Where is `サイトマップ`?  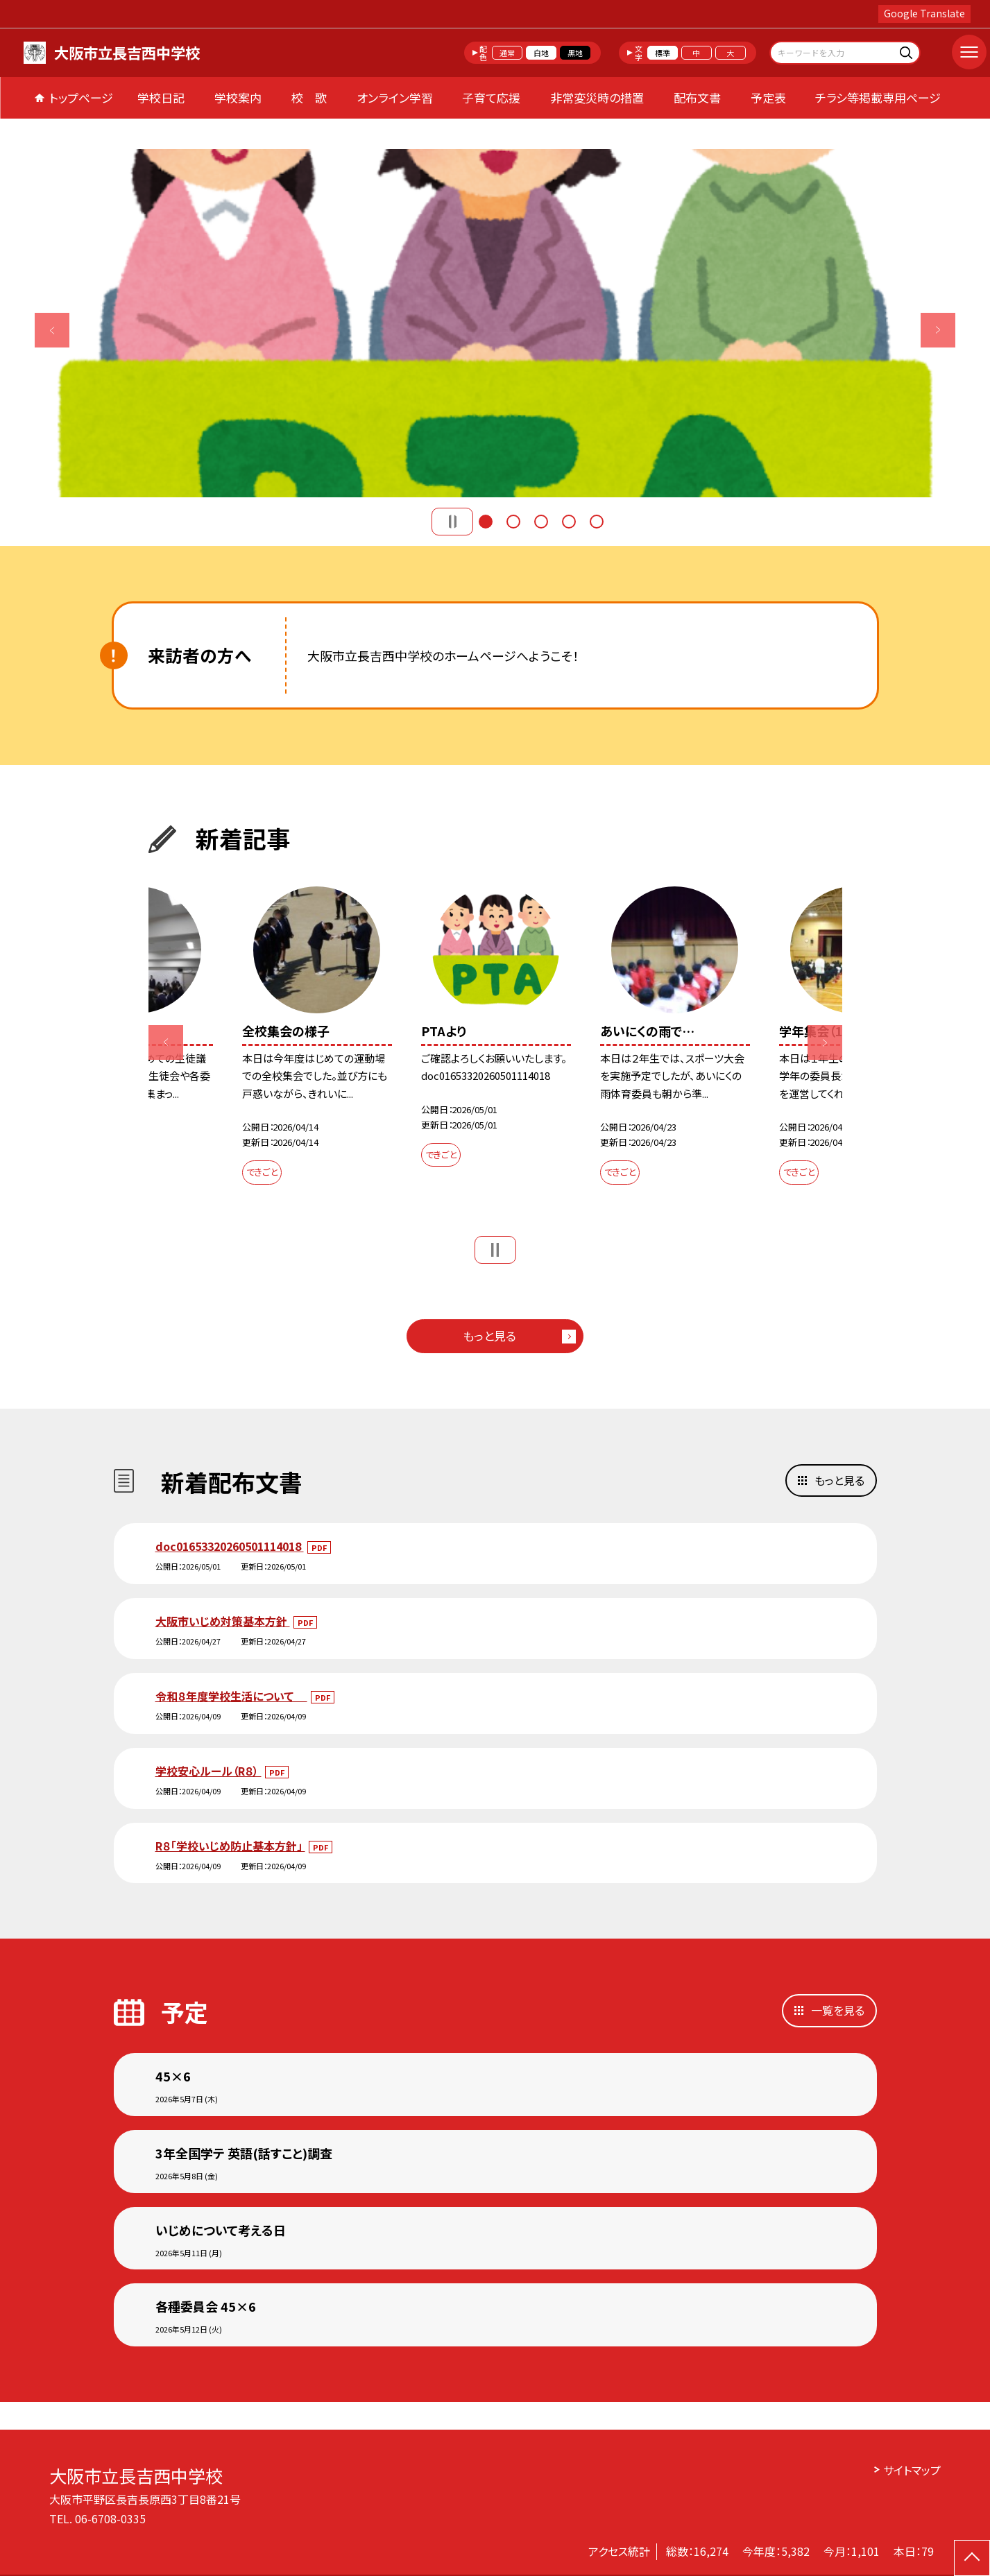
サイトマップ is located at coordinates (912, 2470).